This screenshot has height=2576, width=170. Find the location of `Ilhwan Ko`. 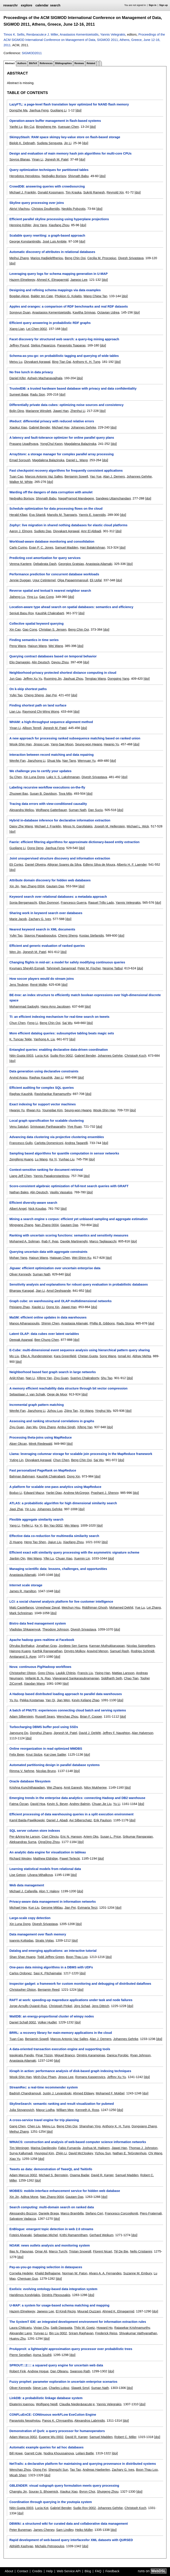

Ilhwan Ko is located at coordinates (33, 1110).